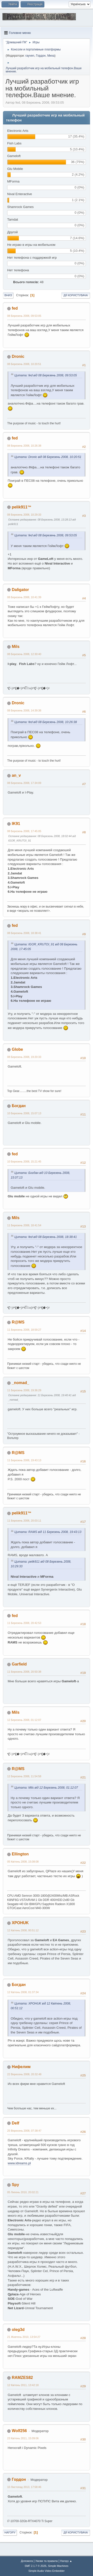  I want to click on 08 Березень 2008, 14:39:38, so click(24, 710).